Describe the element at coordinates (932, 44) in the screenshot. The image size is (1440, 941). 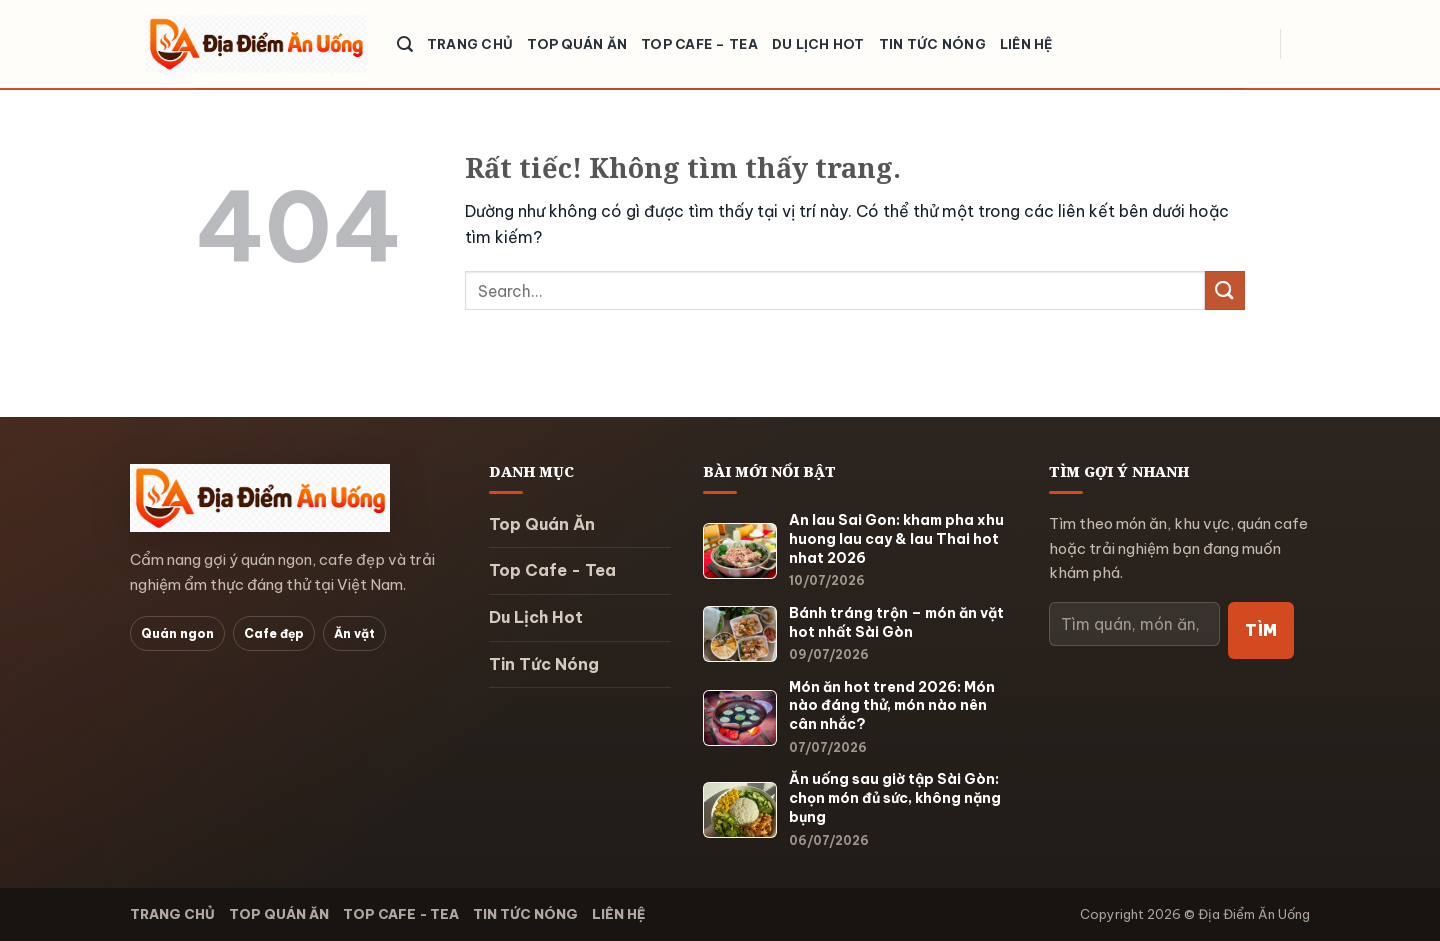
I see `Tin Tức Nóng` at that location.